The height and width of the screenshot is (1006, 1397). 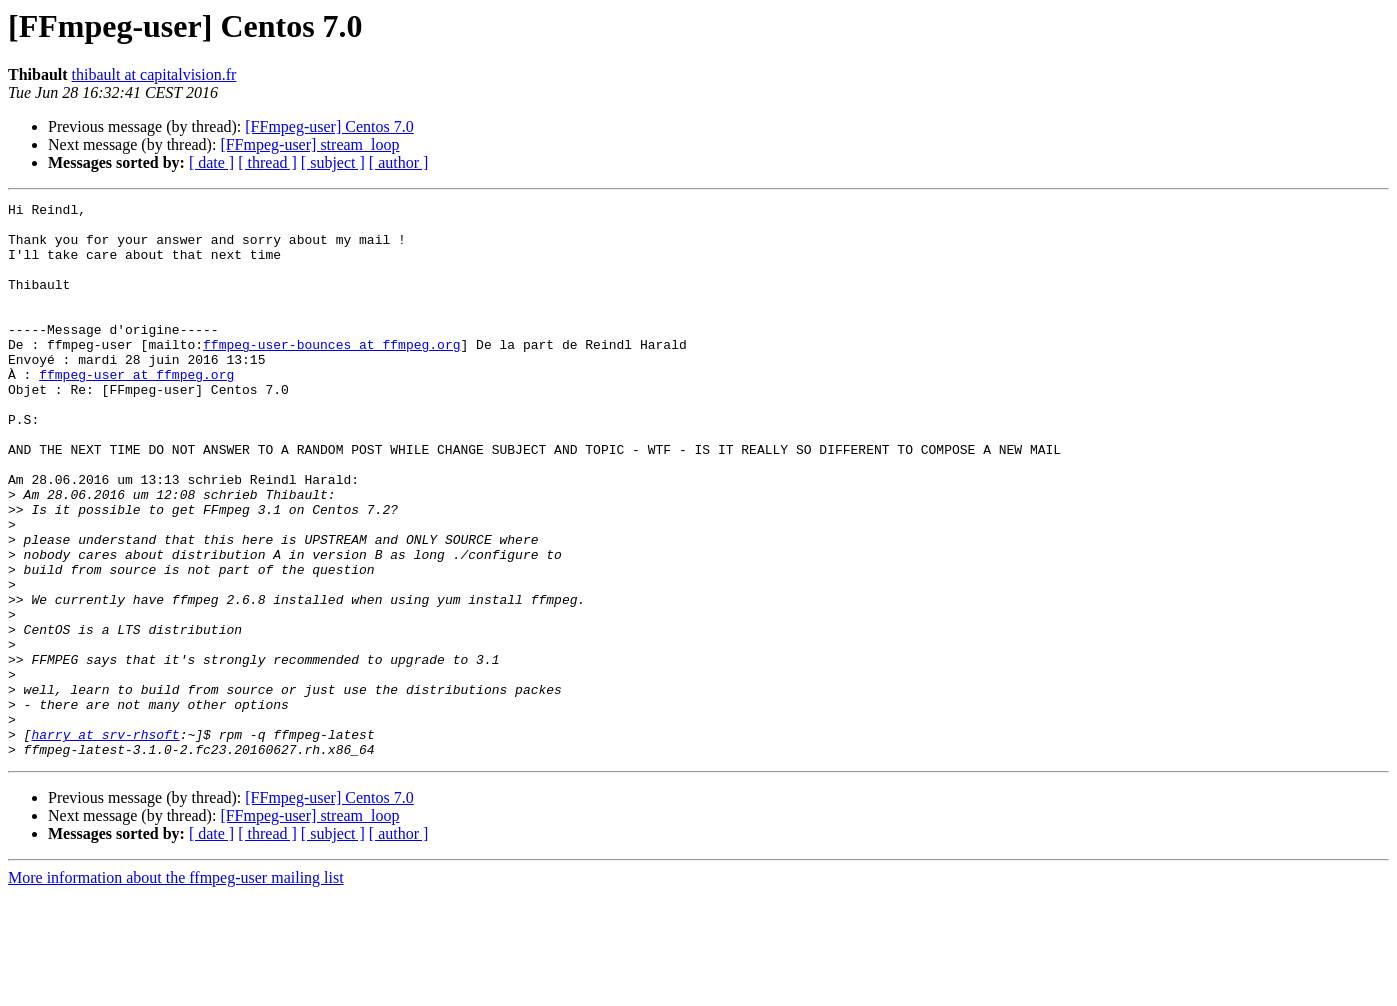 I want to click on [ date ], so click(x=211, y=162).